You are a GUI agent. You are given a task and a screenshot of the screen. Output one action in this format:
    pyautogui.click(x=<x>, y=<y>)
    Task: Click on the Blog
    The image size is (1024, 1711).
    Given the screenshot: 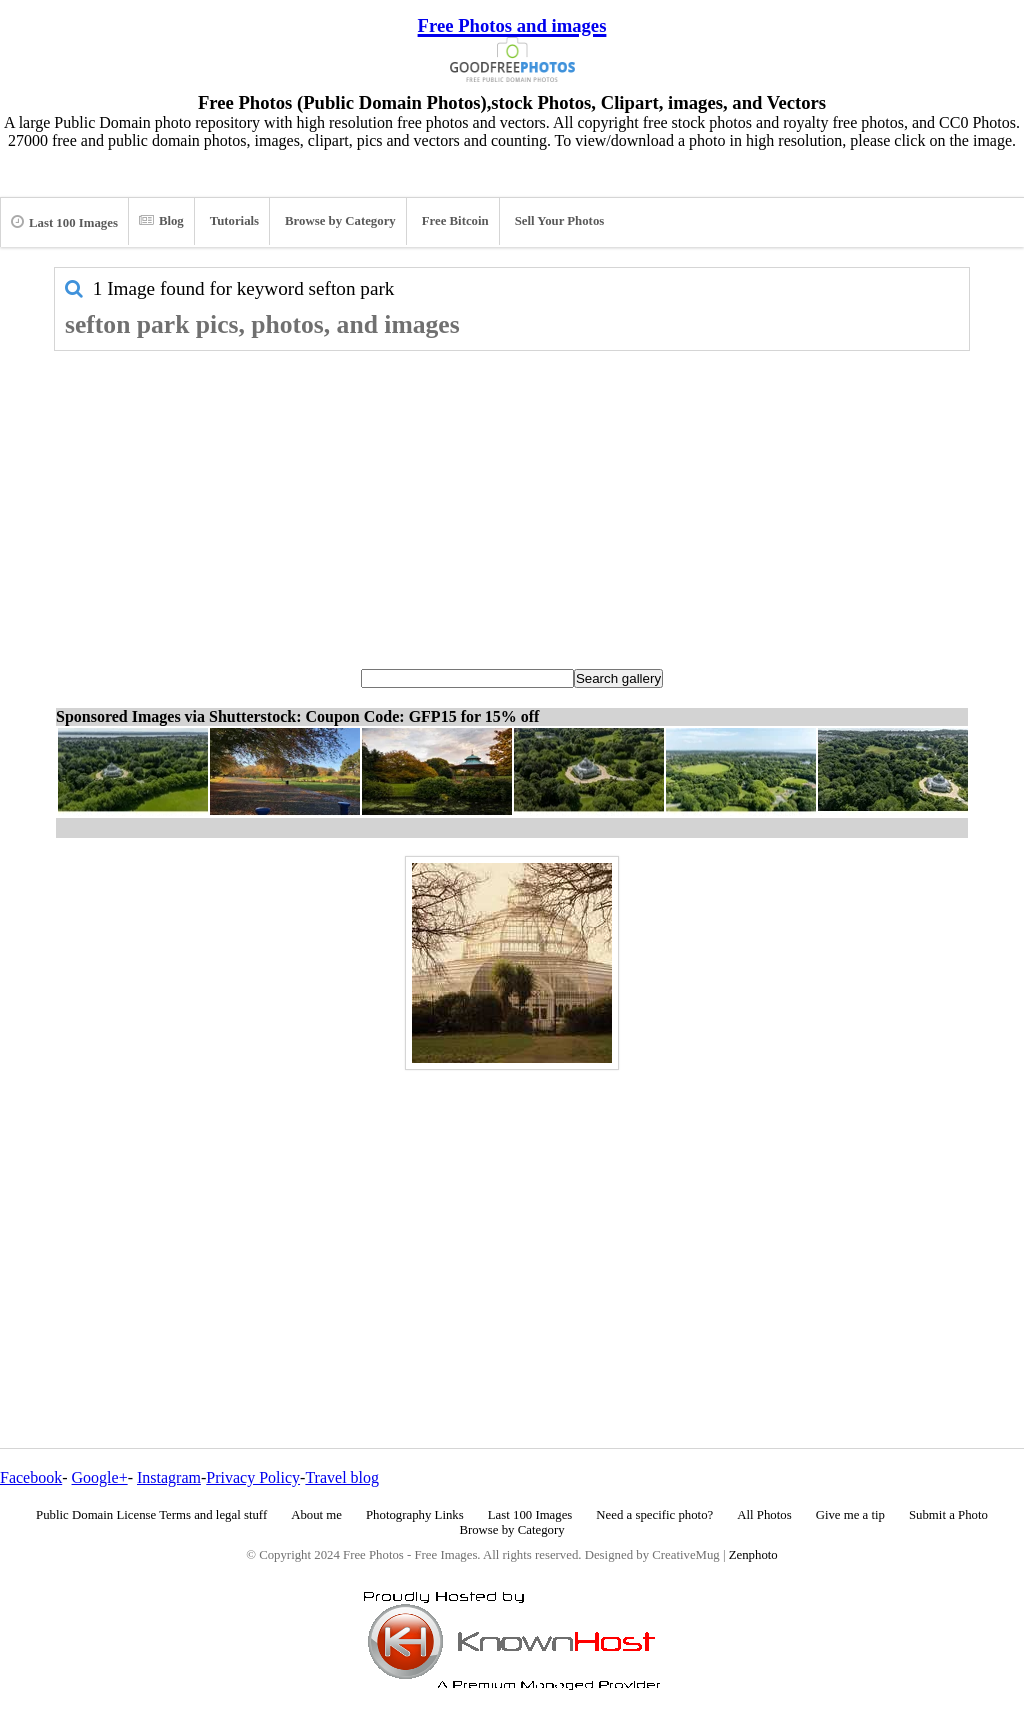 What is the action you would take?
    pyautogui.click(x=161, y=221)
    